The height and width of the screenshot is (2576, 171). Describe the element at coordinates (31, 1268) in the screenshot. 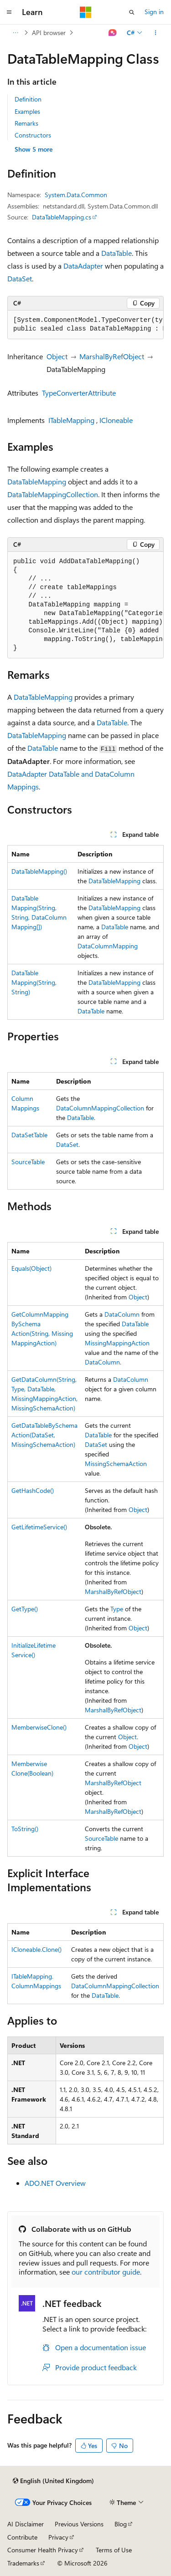

I see `Equals(Object)` at that location.